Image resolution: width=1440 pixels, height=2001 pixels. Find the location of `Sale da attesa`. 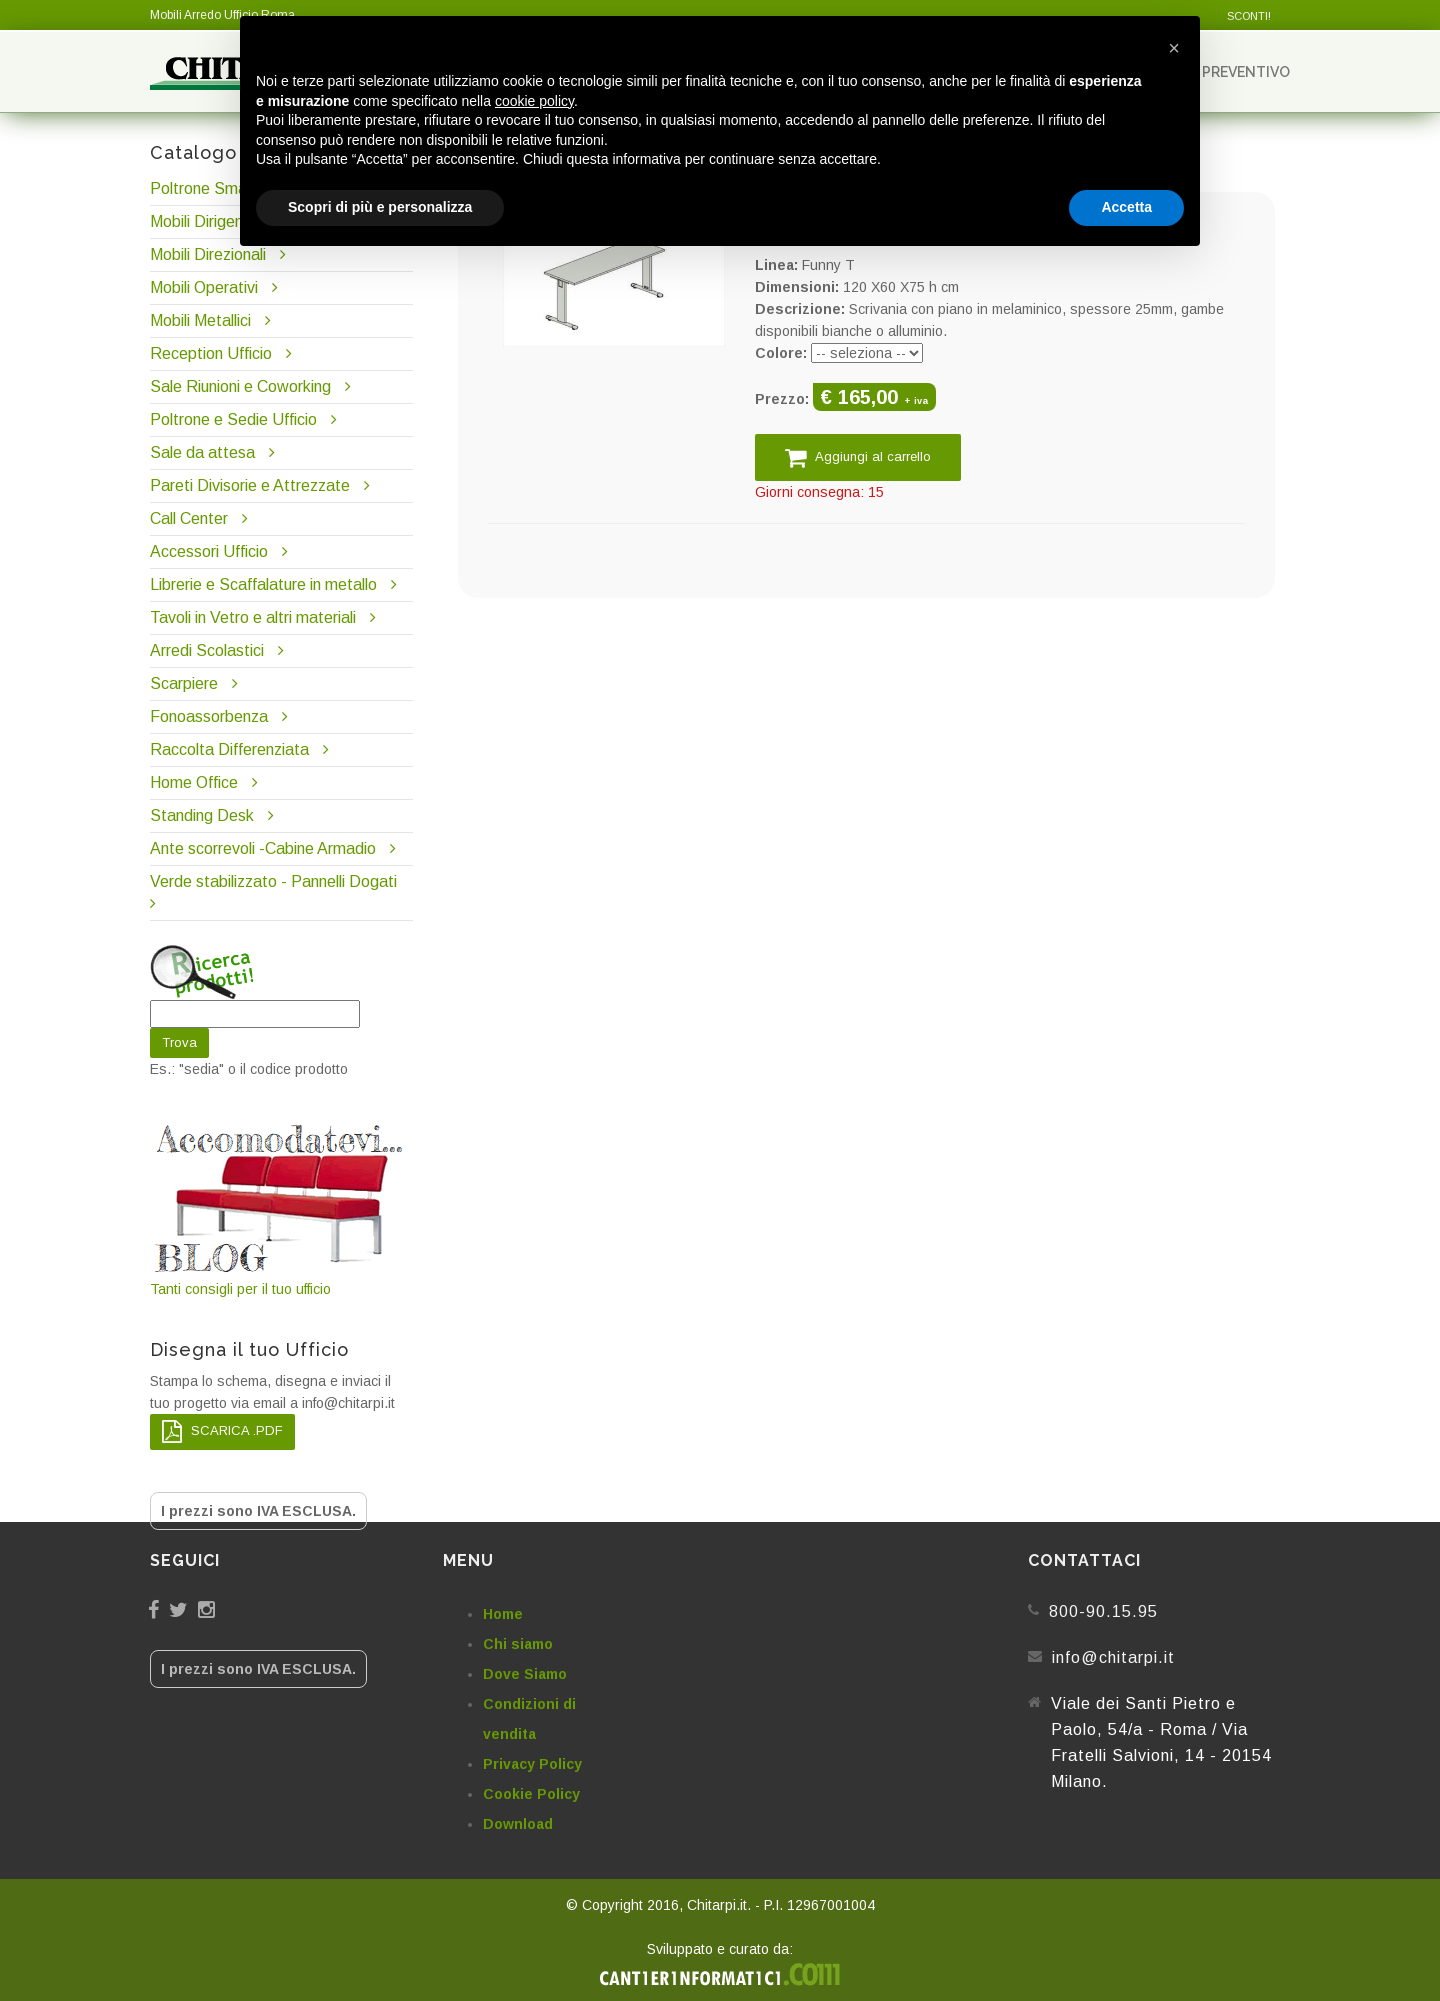

Sale da attesa is located at coordinates (202, 452).